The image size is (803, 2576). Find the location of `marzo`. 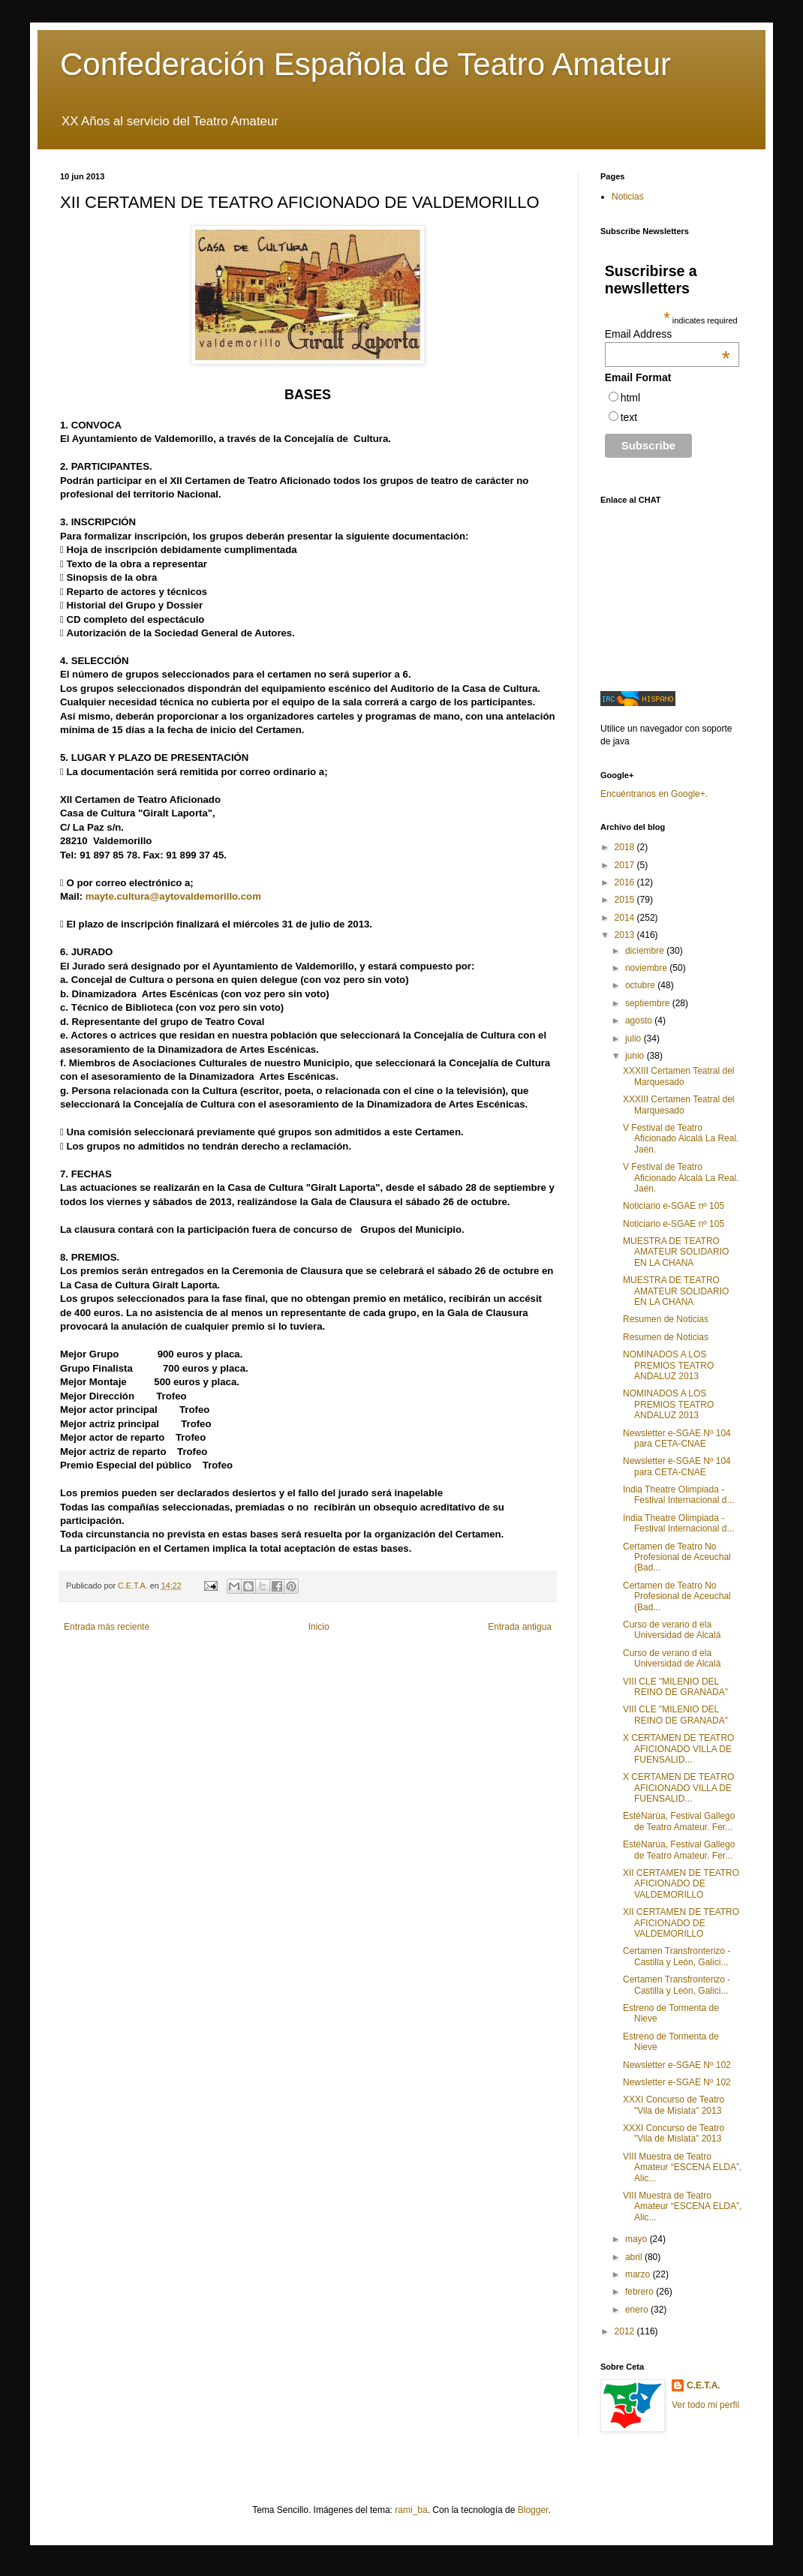

marzo is located at coordinates (639, 2274).